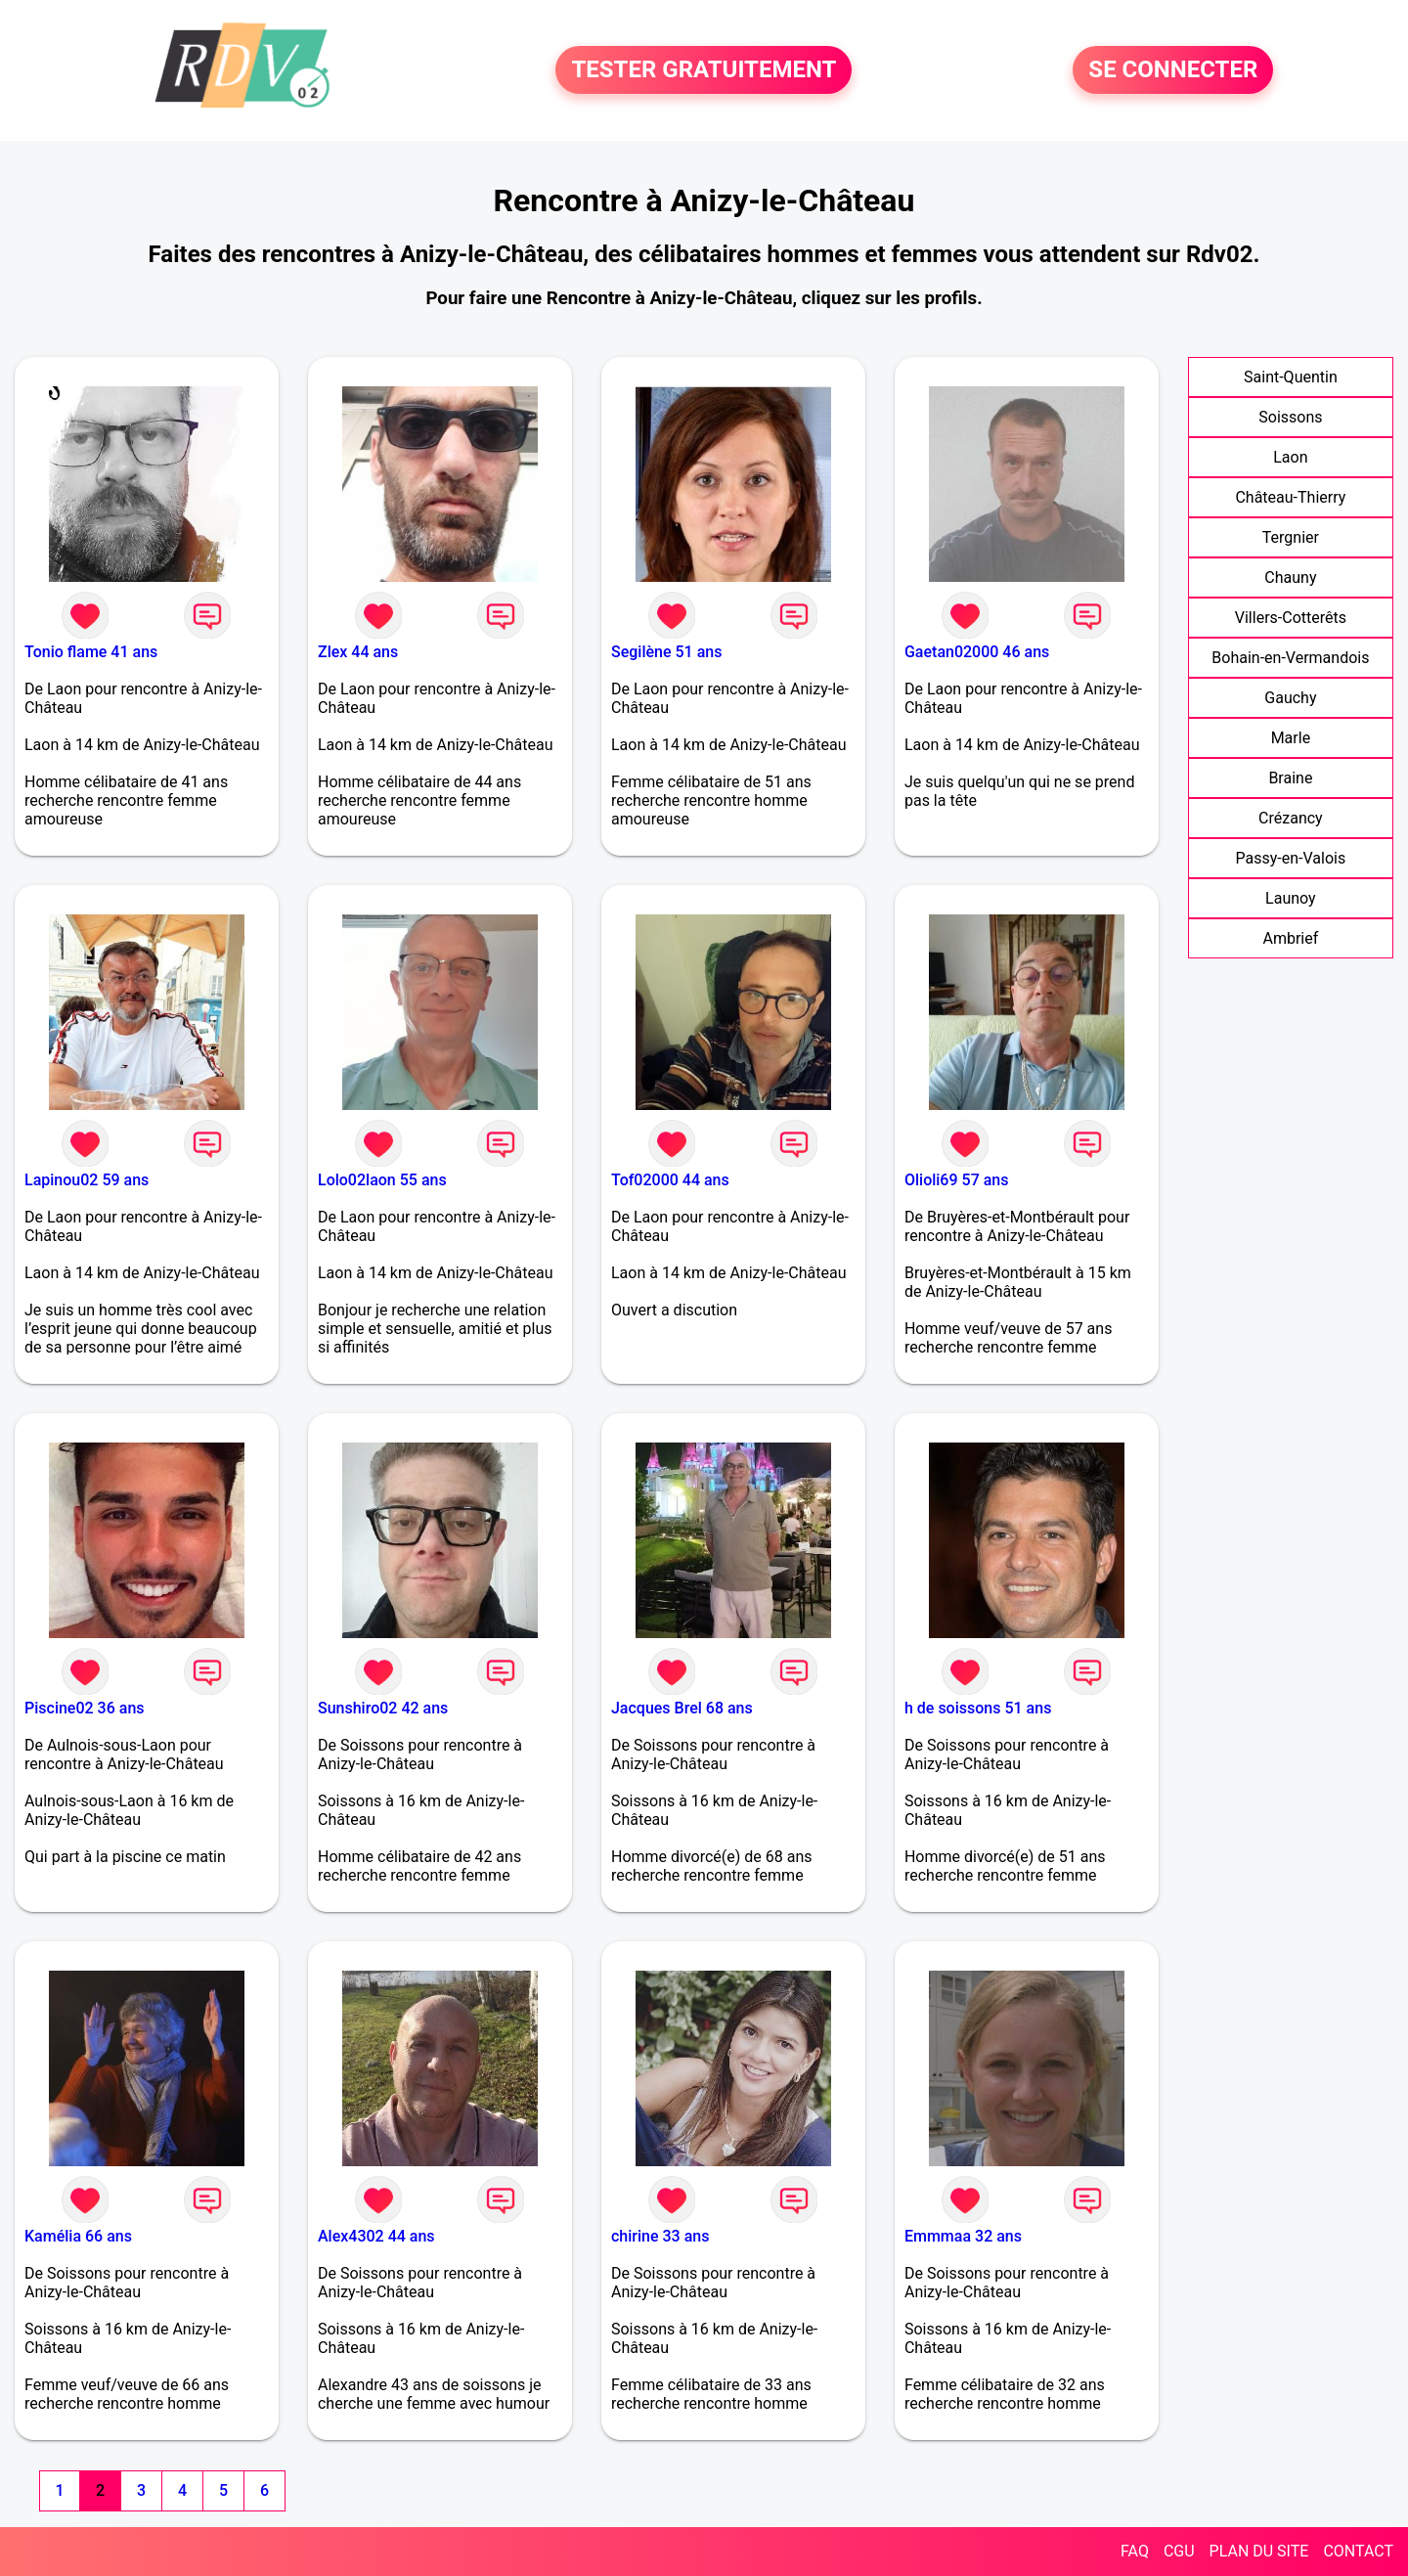 The height and width of the screenshot is (2576, 1408). Describe the element at coordinates (670, 1180) in the screenshot. I see `Tof02000 44 ans` at that location.